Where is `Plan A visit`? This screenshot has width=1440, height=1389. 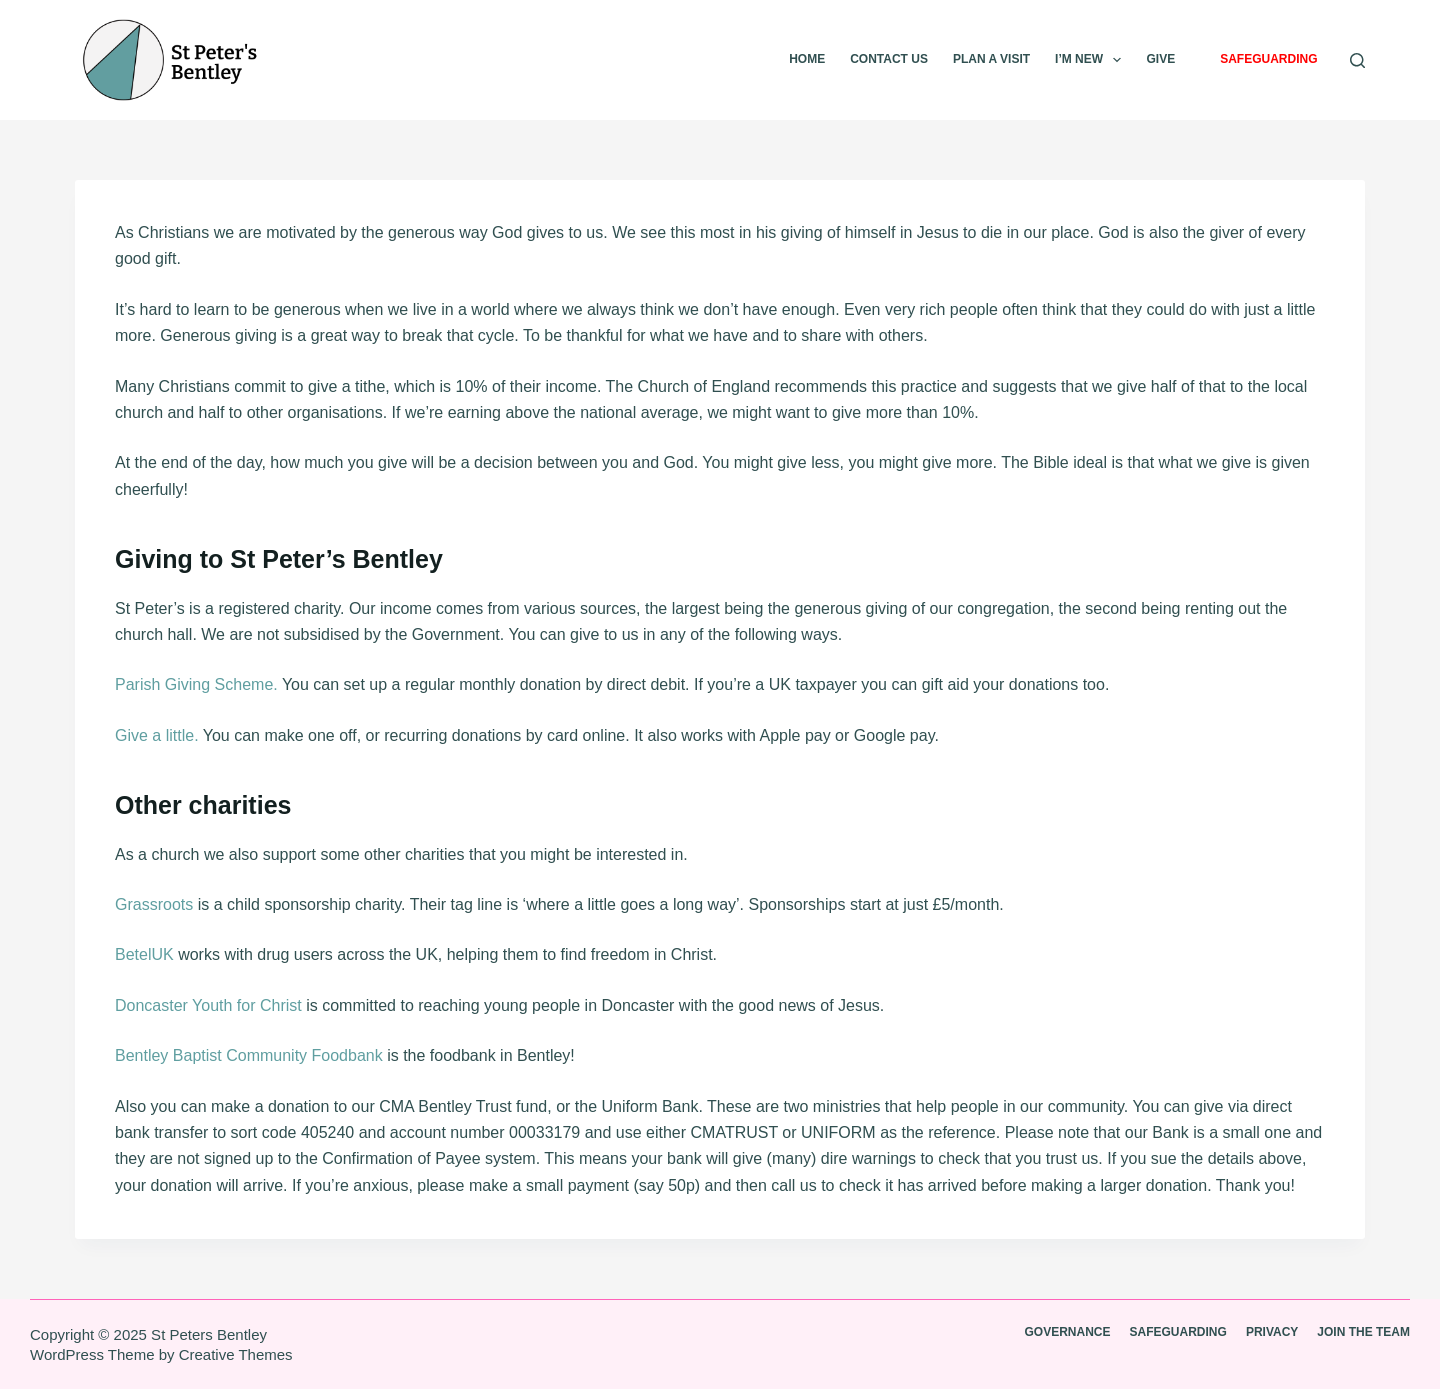
Plan A visit is located at coordinates (991, 59).